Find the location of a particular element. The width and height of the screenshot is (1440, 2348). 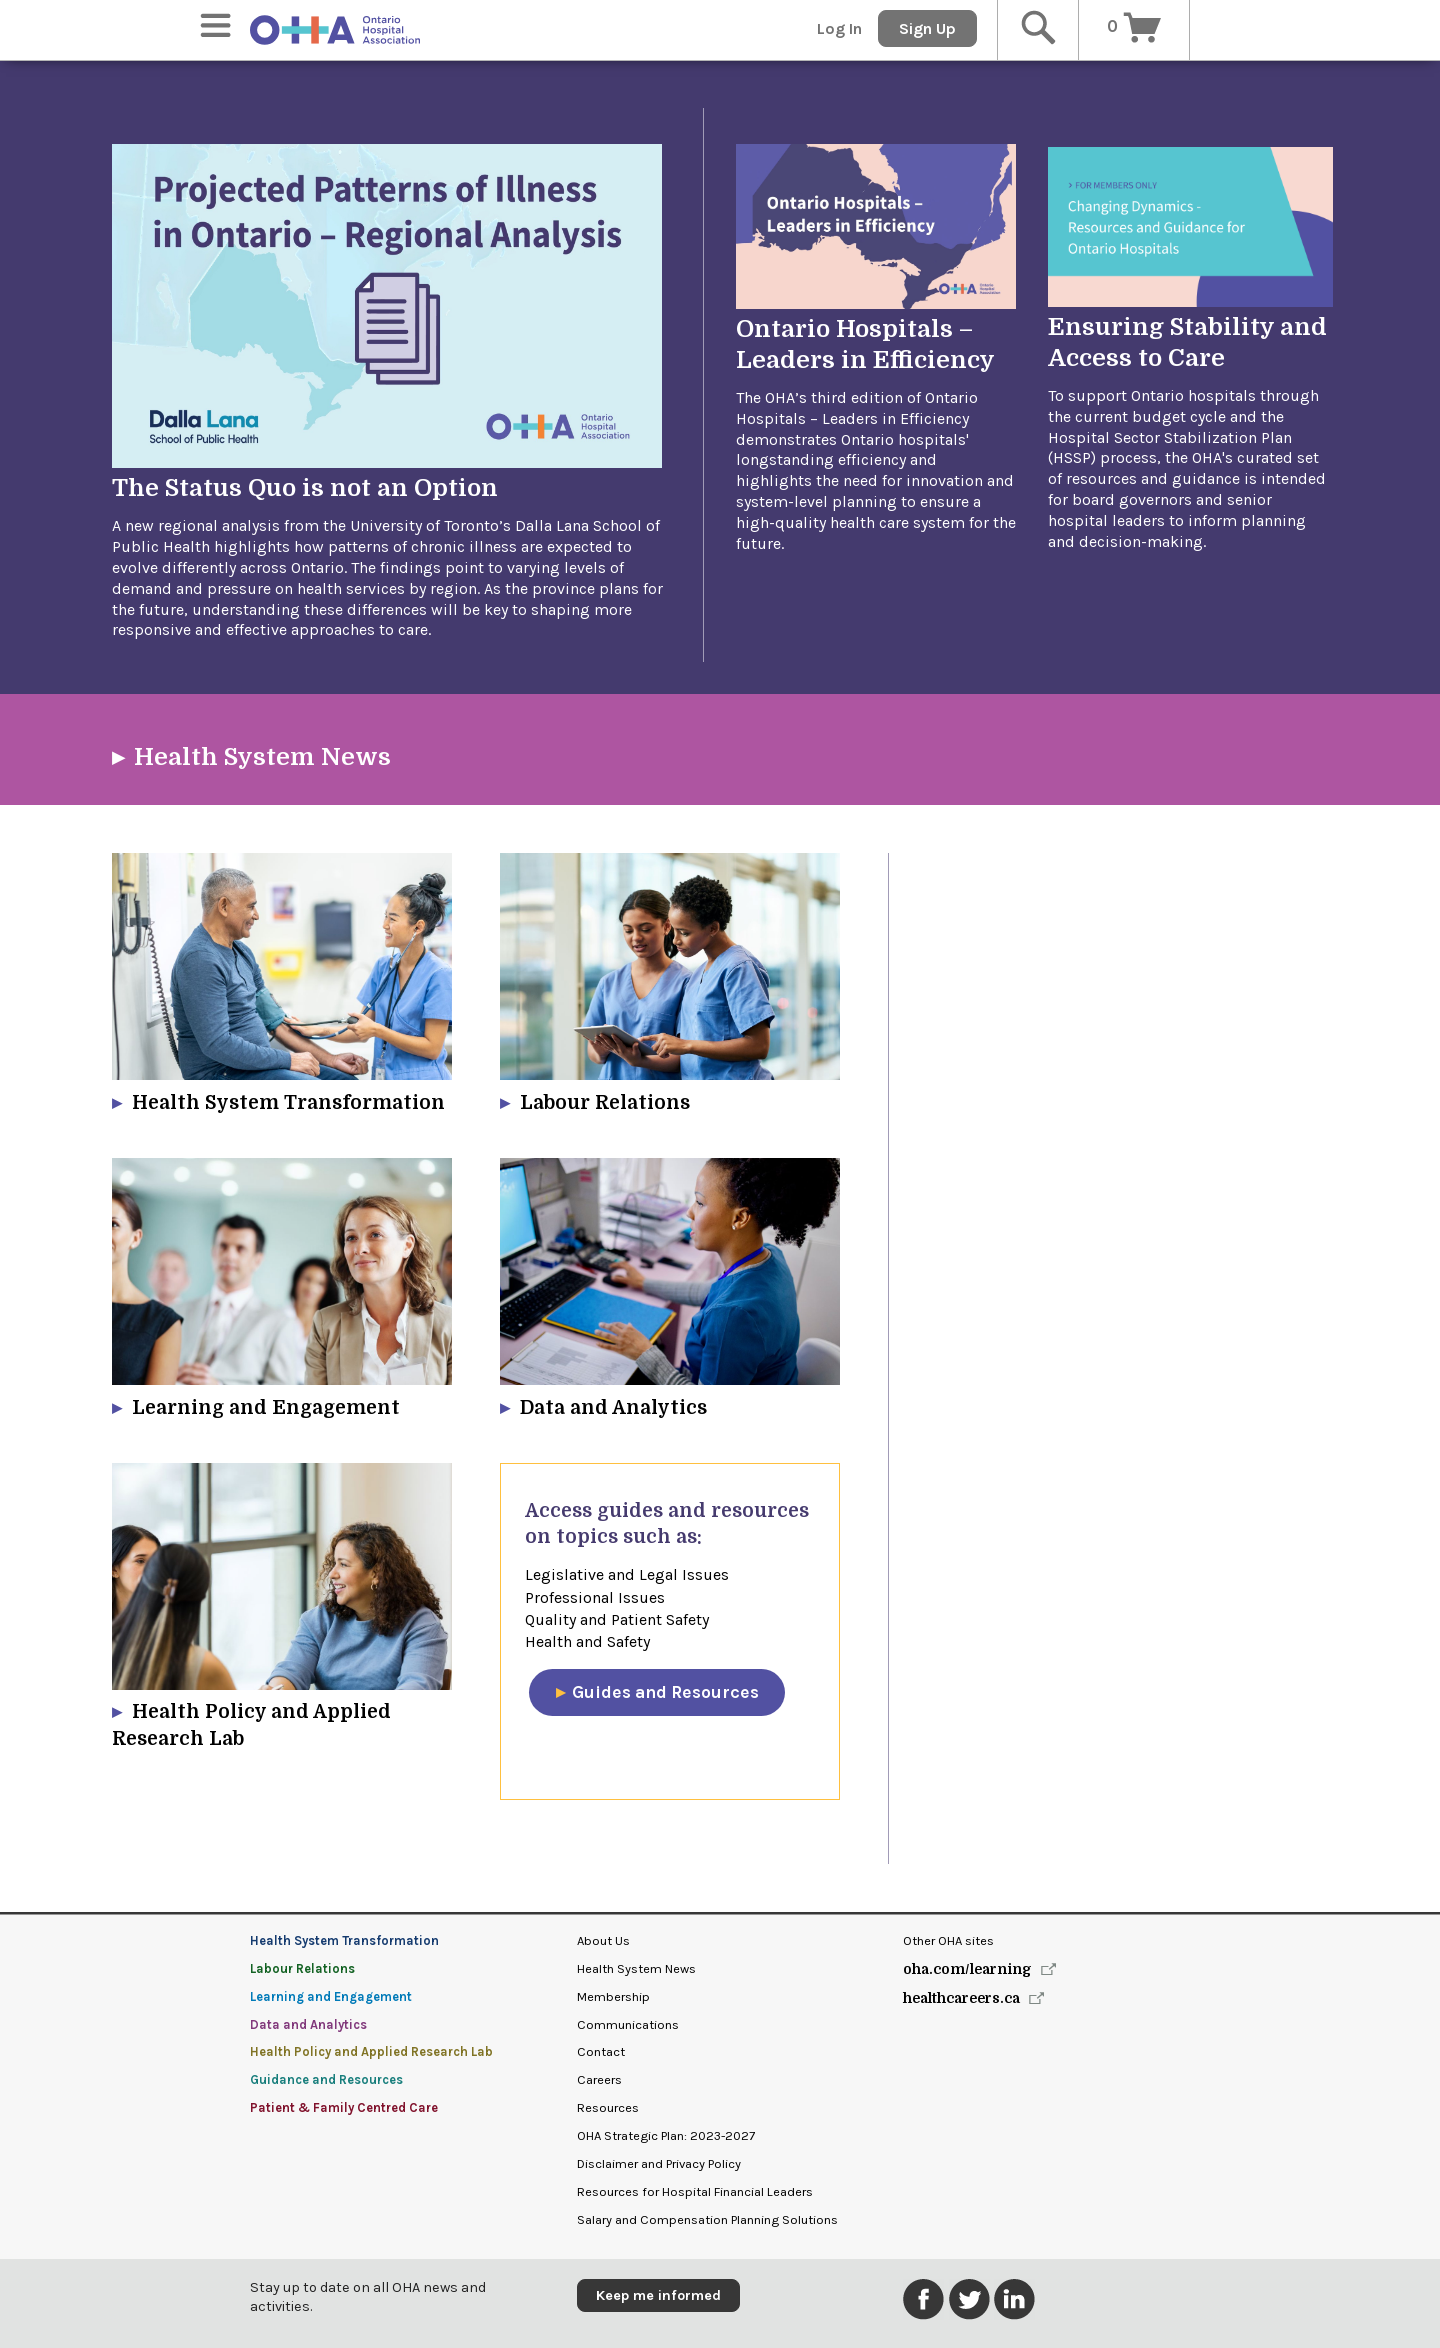

oha.com/learning is located at coordinates (967, 1969).